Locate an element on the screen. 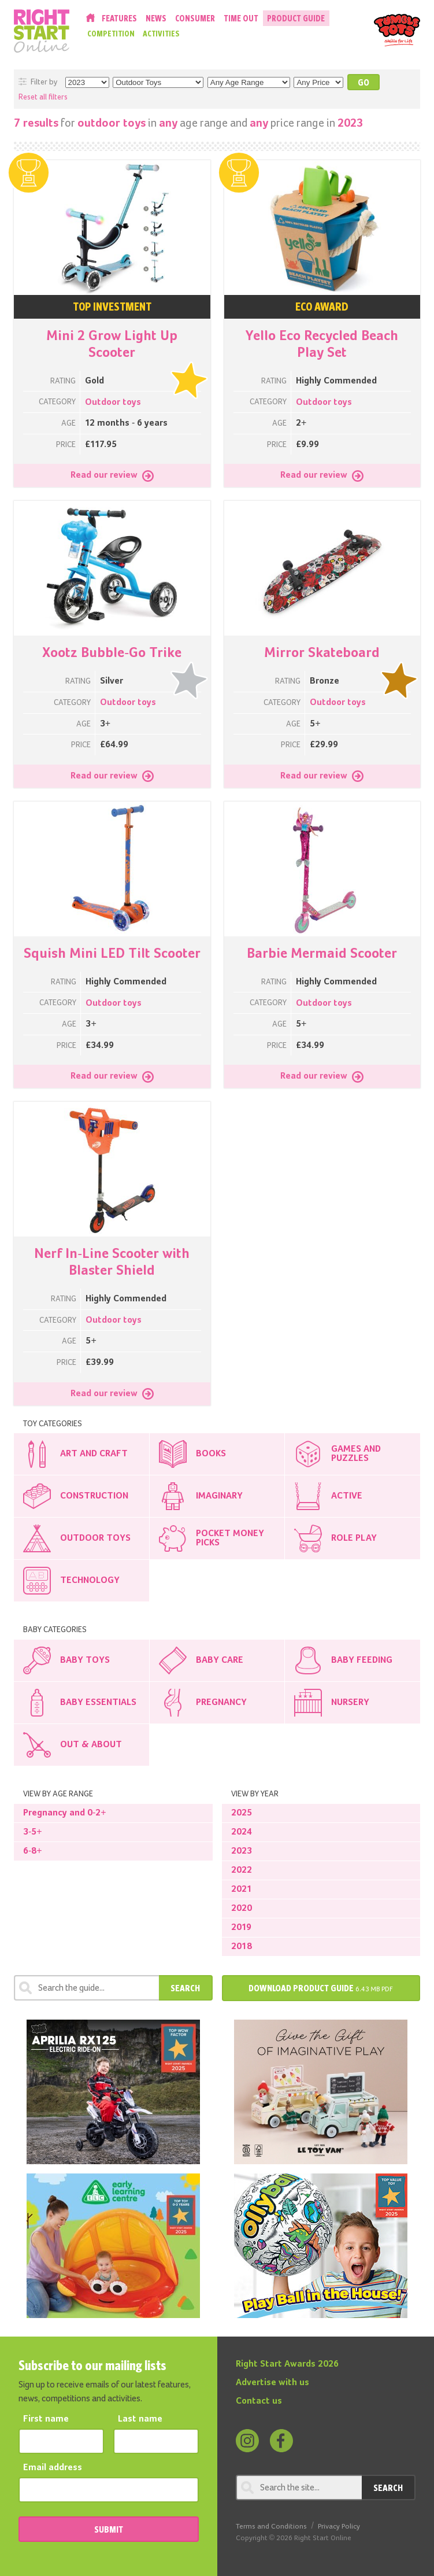  Competition is located at coordinates (111, 33).